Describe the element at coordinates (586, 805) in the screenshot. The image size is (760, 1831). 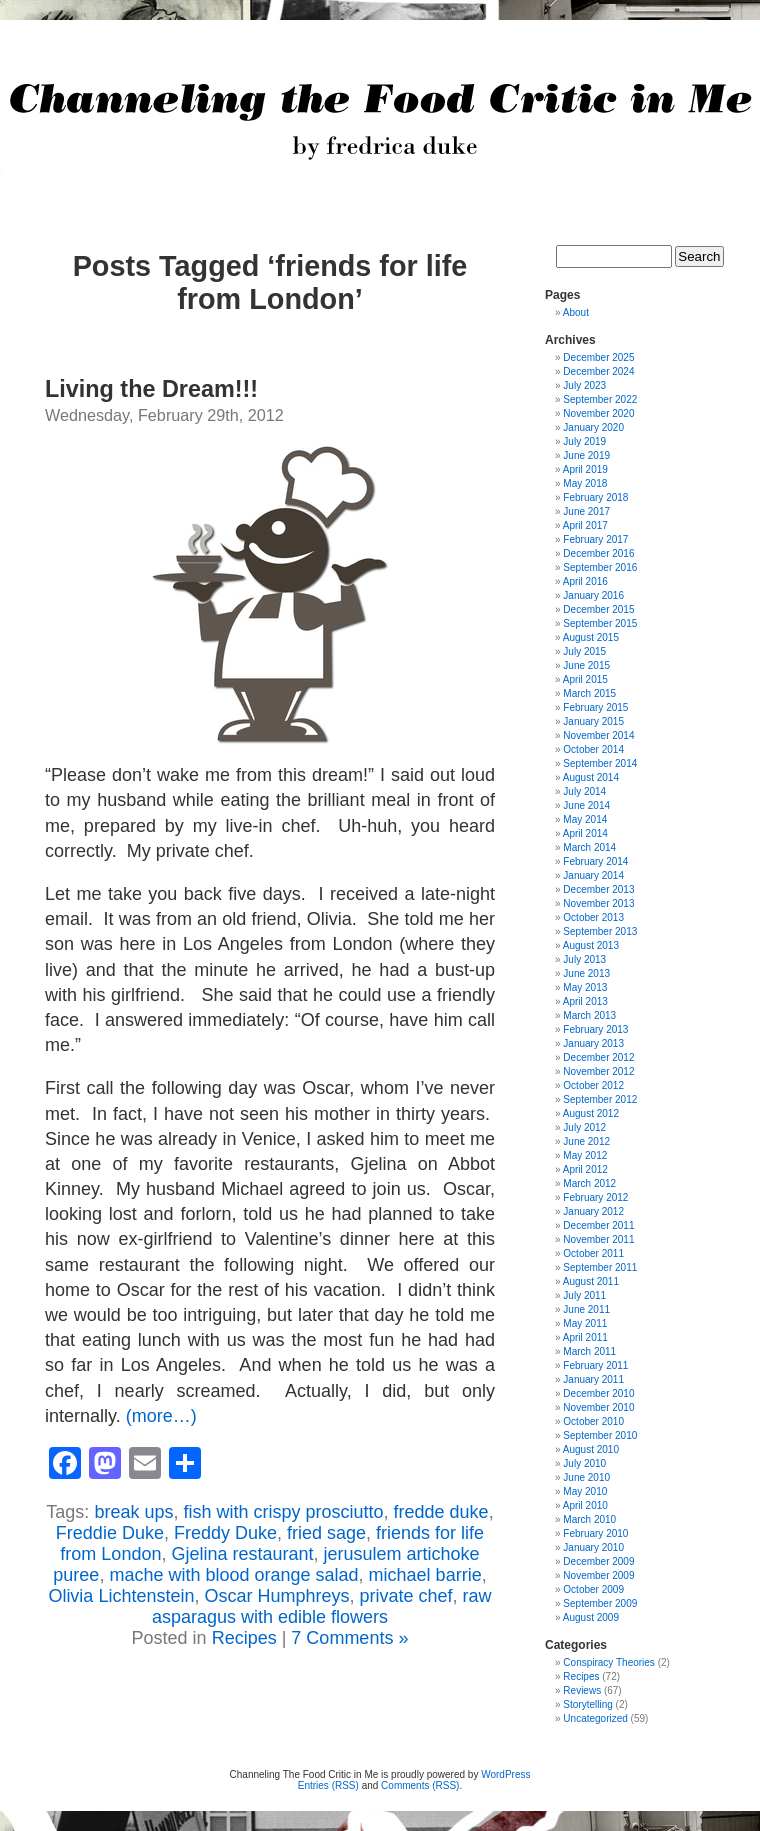
I see `June 2014` at that location.